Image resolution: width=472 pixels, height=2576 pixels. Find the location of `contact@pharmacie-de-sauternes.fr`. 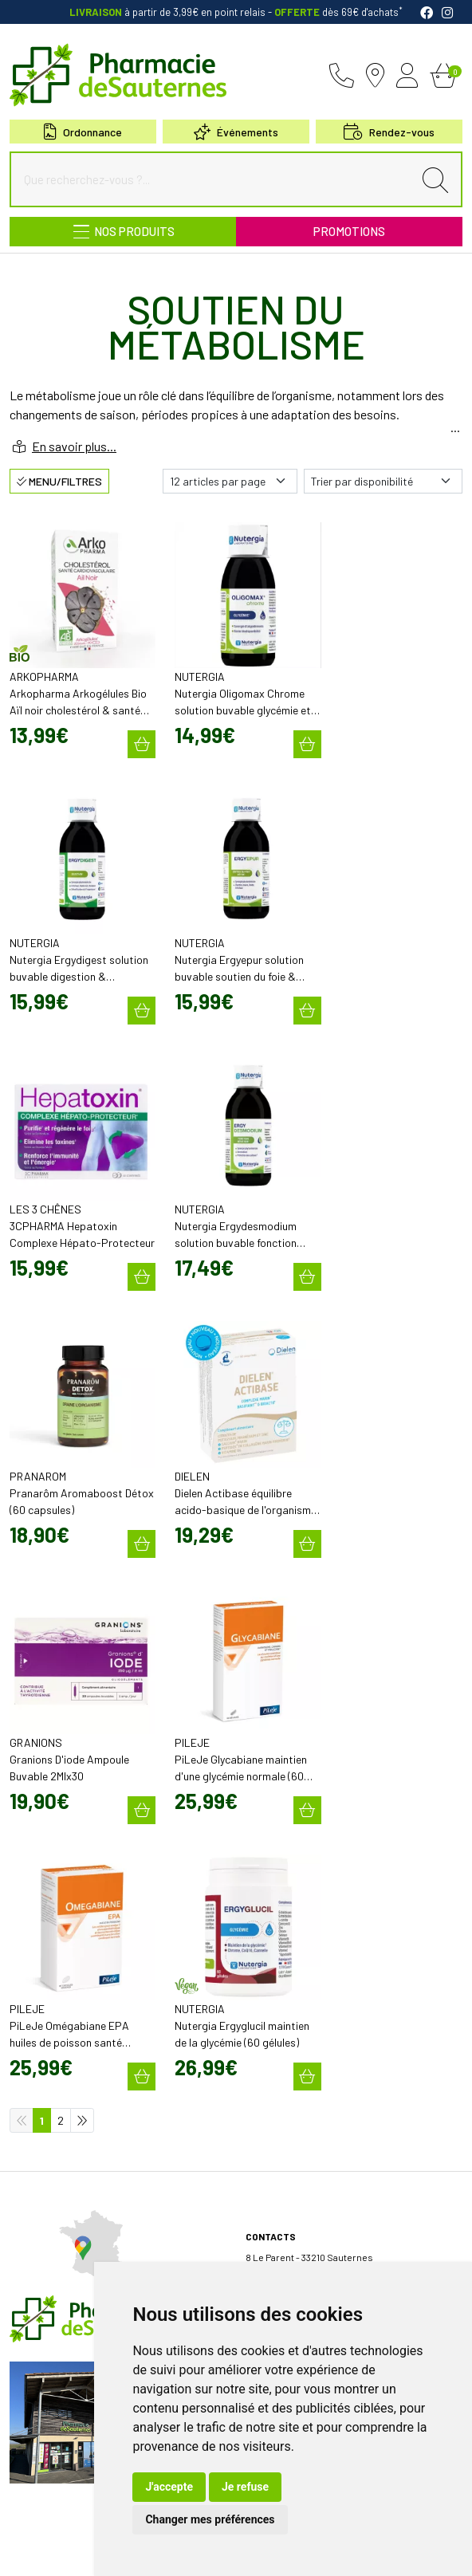

contact@pharmacie-de-sauternes.fr is located at coordinates (327, 1722).